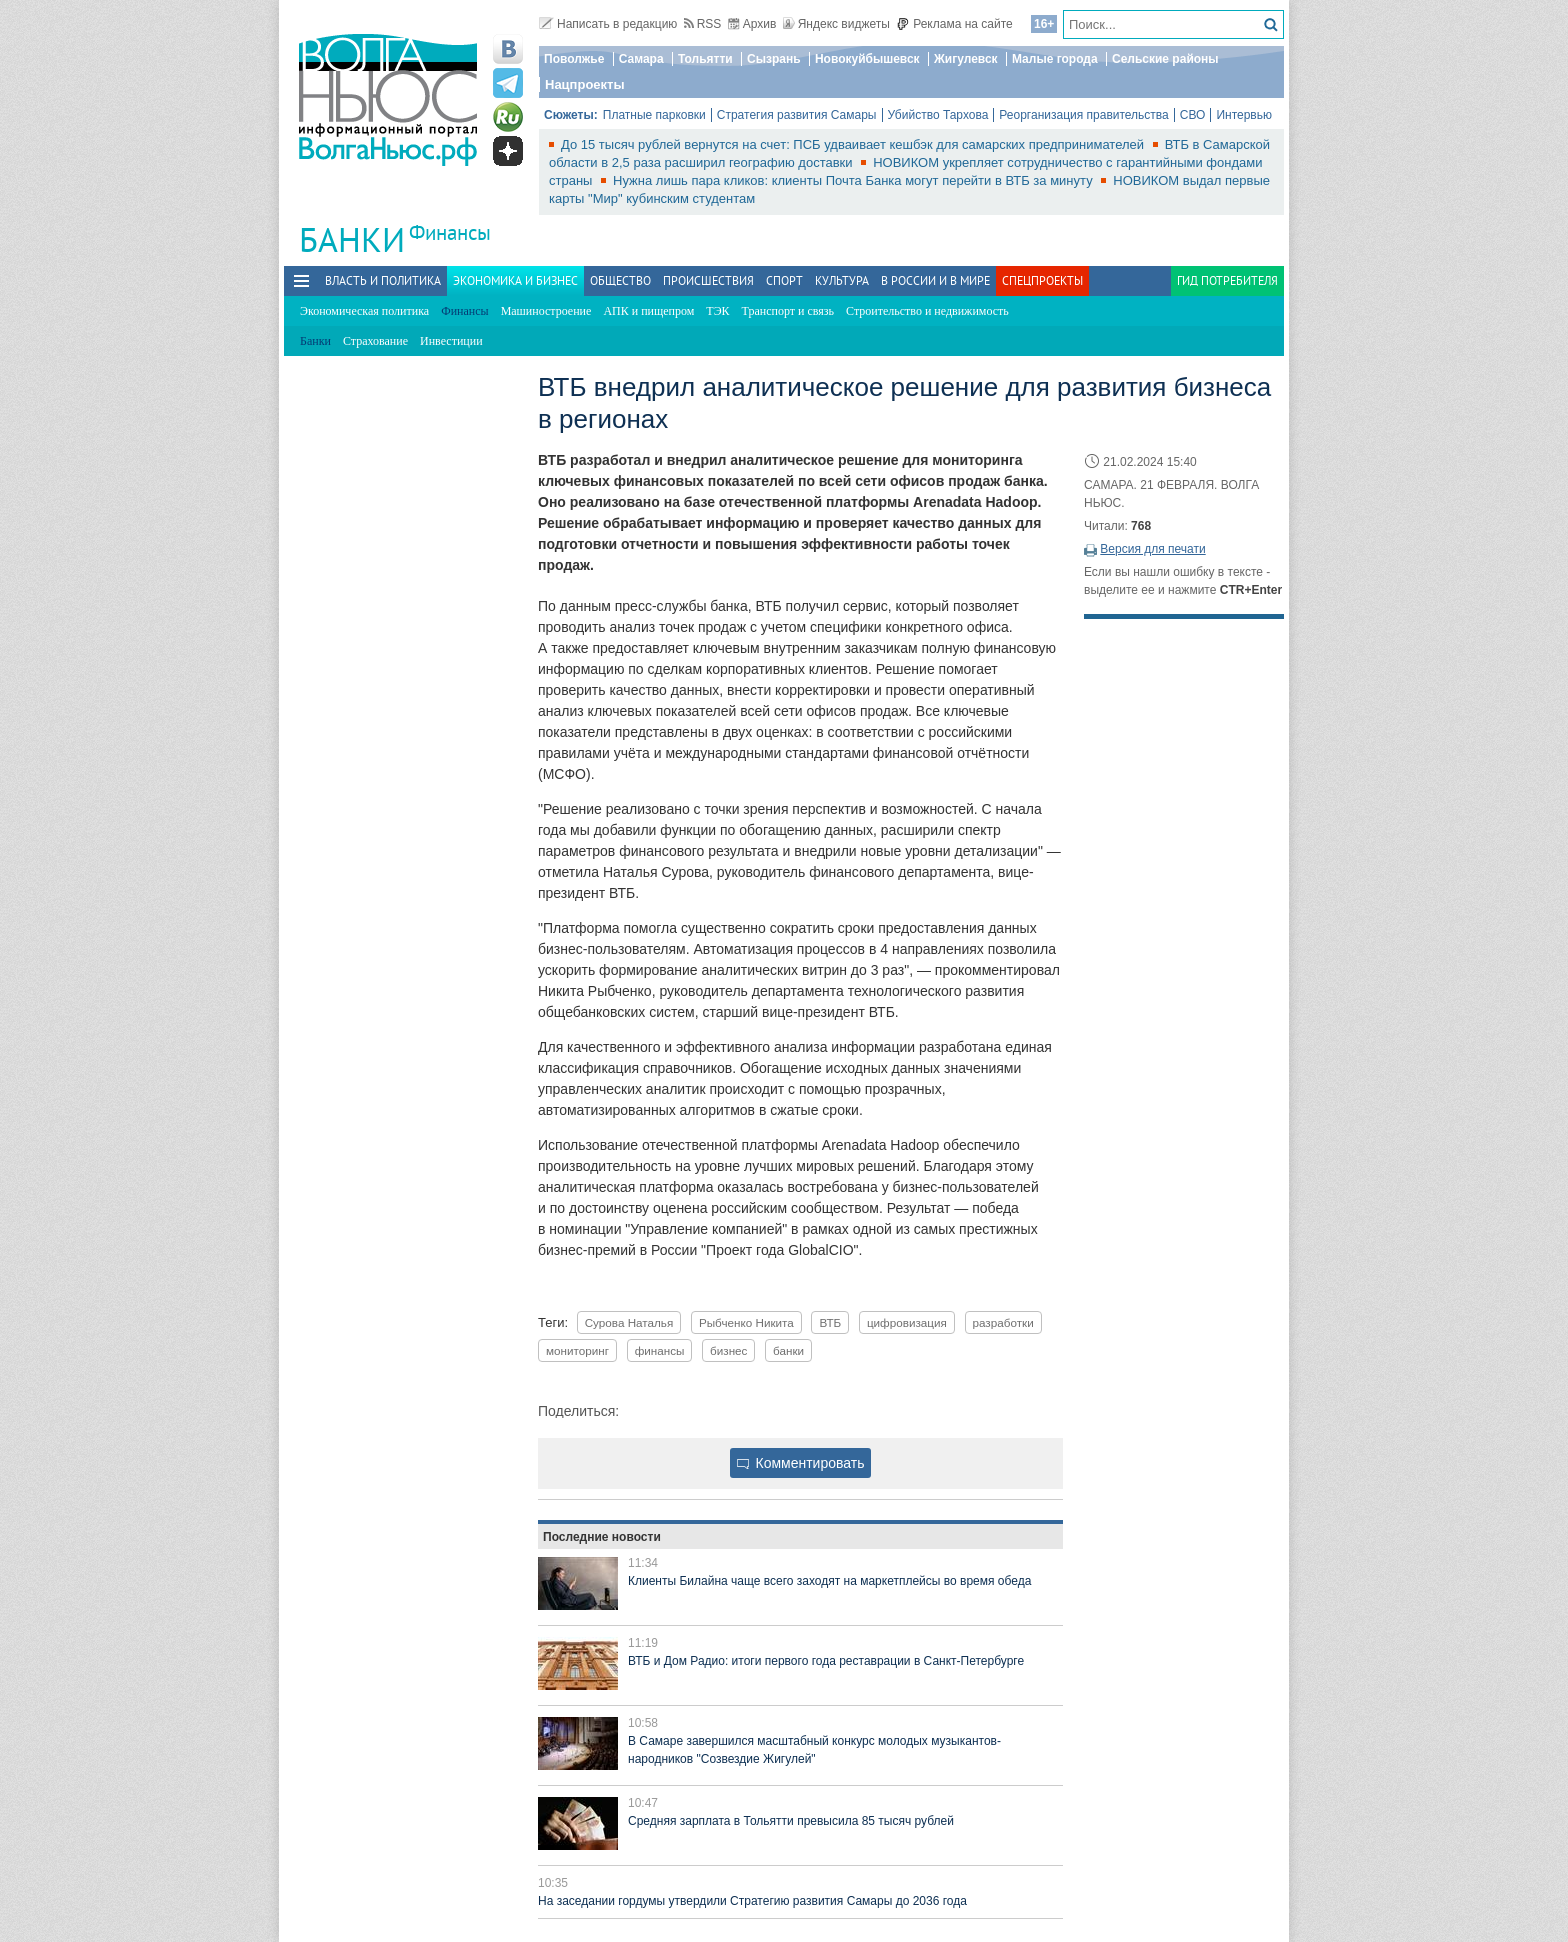 Image resolution: width=1568 pixels, height=1942 pixels. Describe the element at coordinates (752, 24) in the screenshot. I see `Архив` at that location.